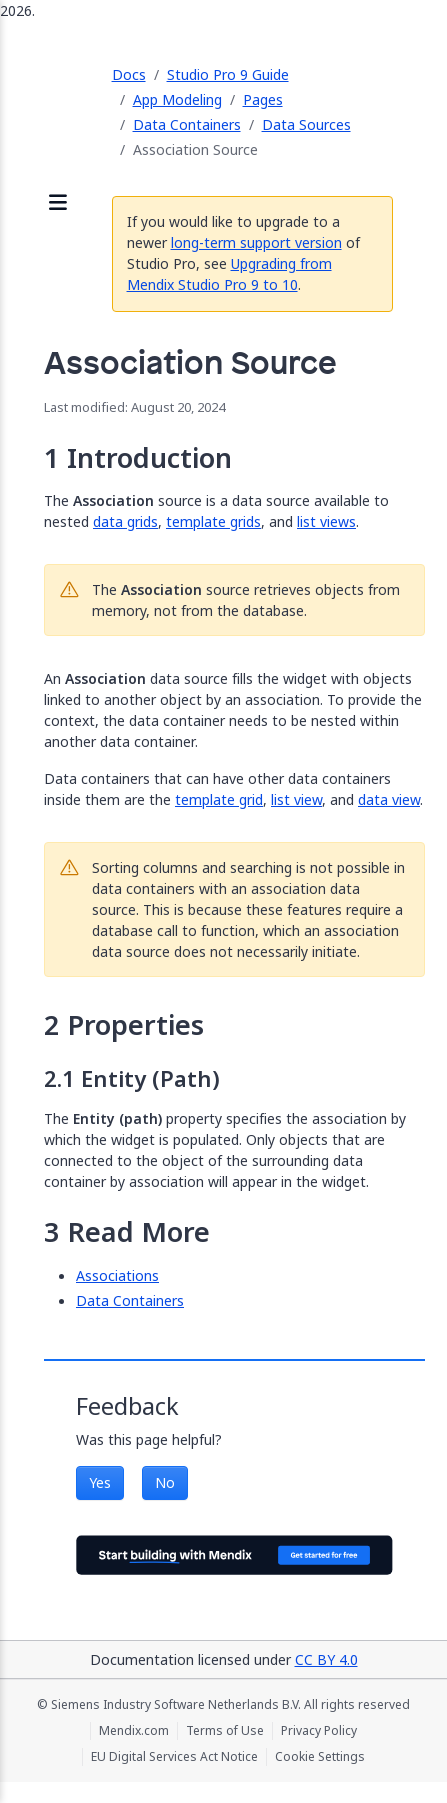  Describe the element at coordinates (326, 521) in the screenshot. I see `list views` at that location.